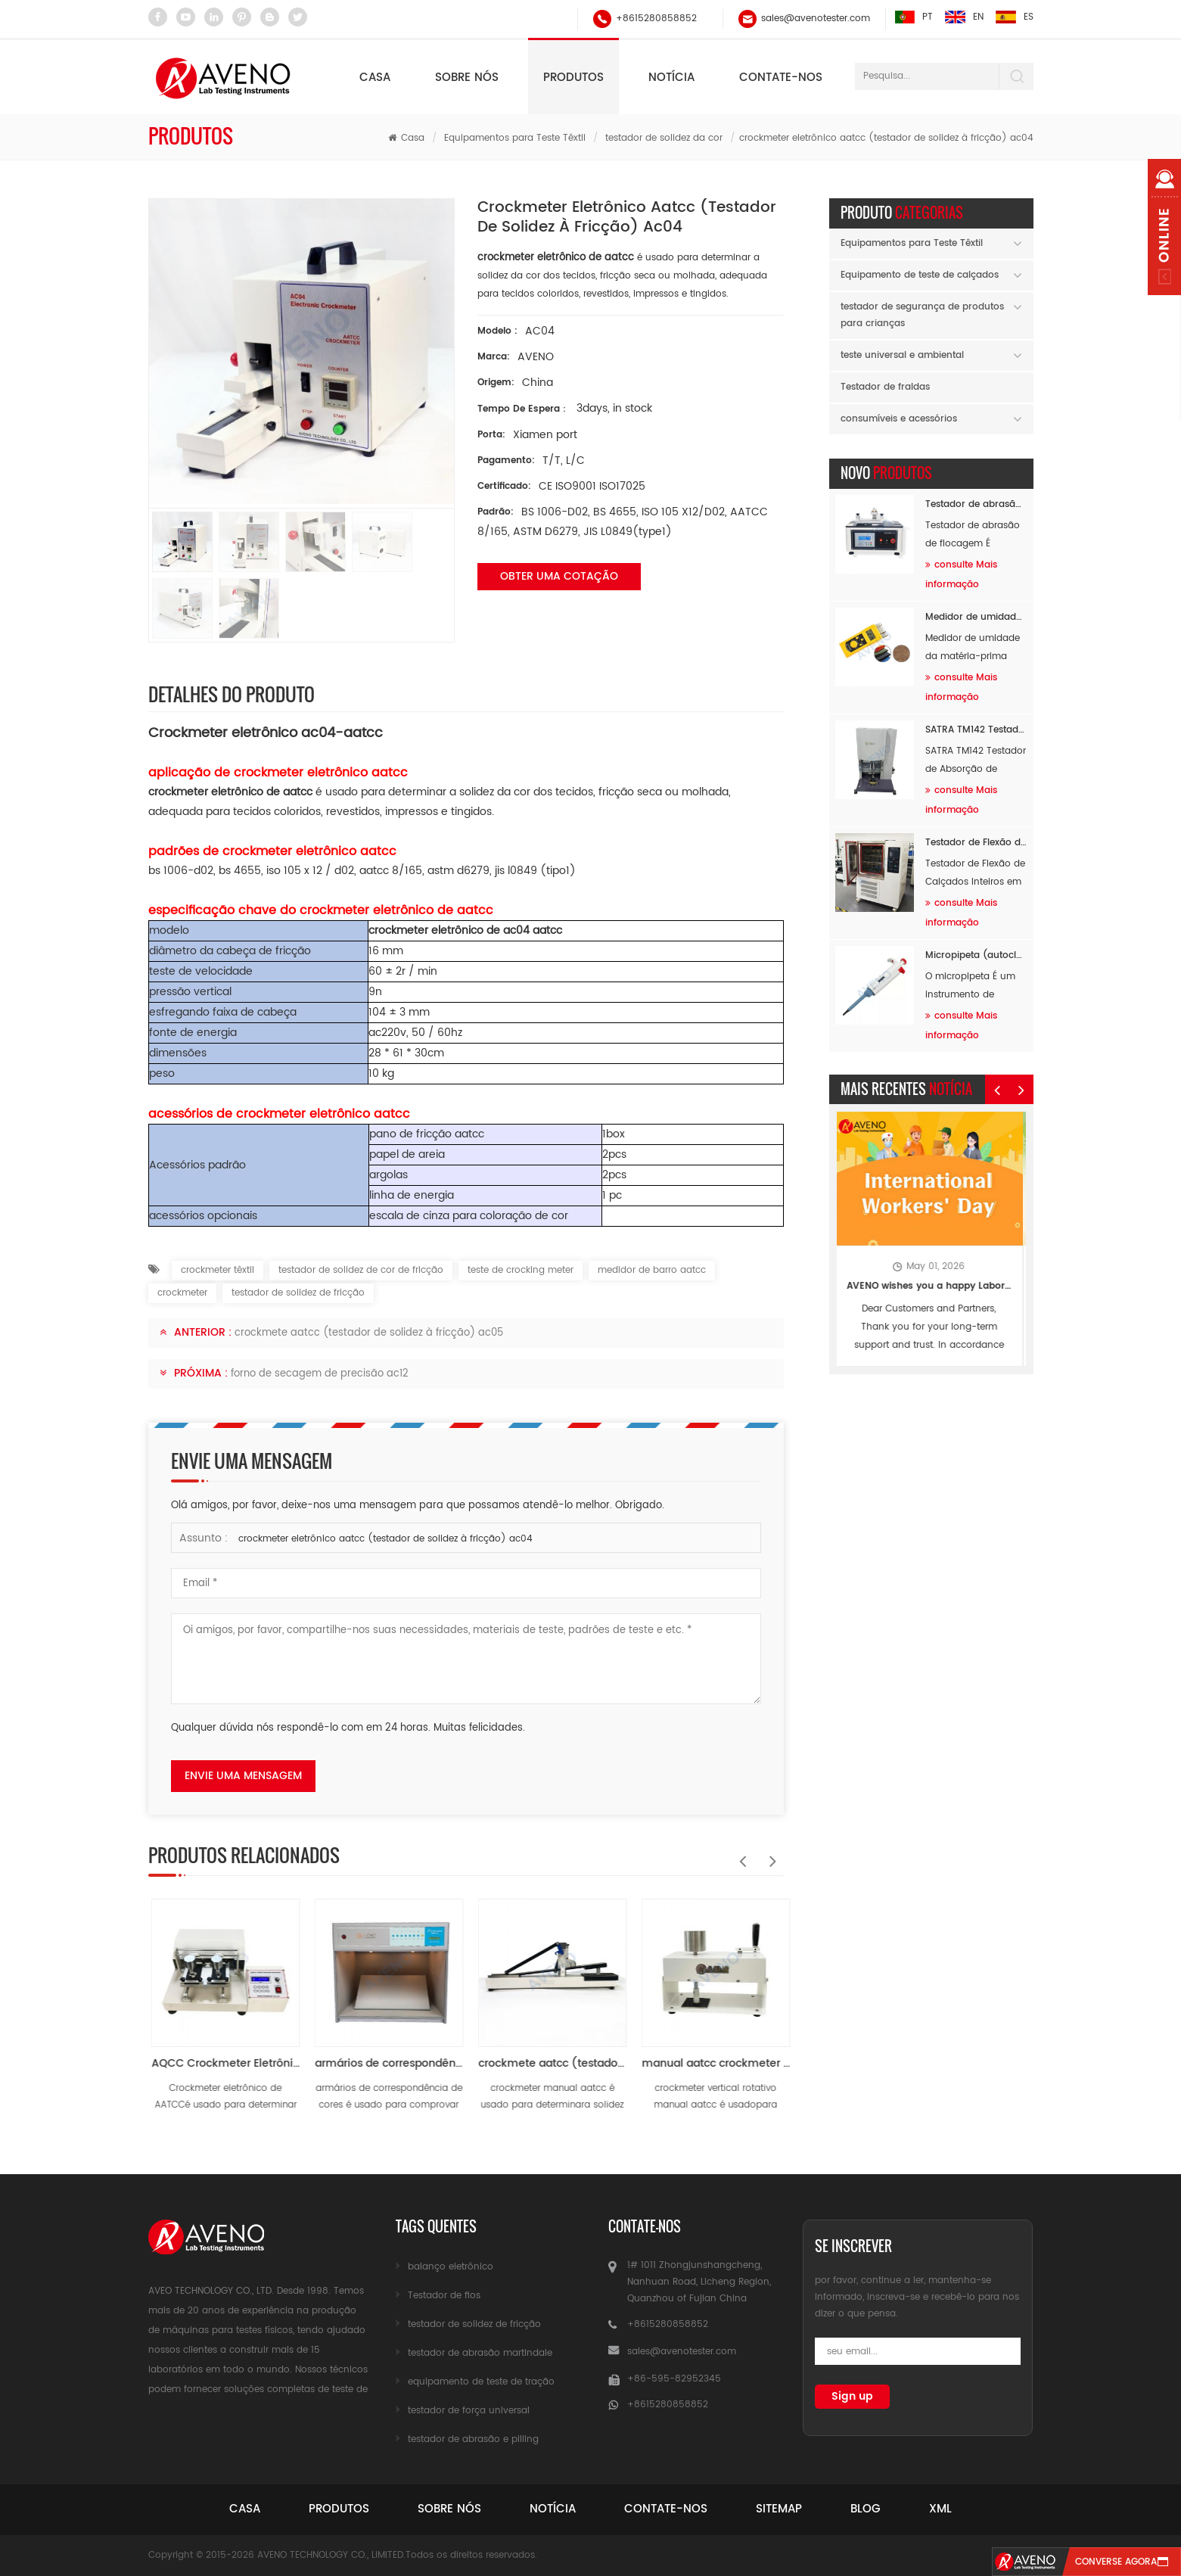  What do you see at coordinates (369, 1333) in the screenshot?
I see `crockmete aatcc (testador de solidez à fricção) ac05` at bounding box center [369, 1333].